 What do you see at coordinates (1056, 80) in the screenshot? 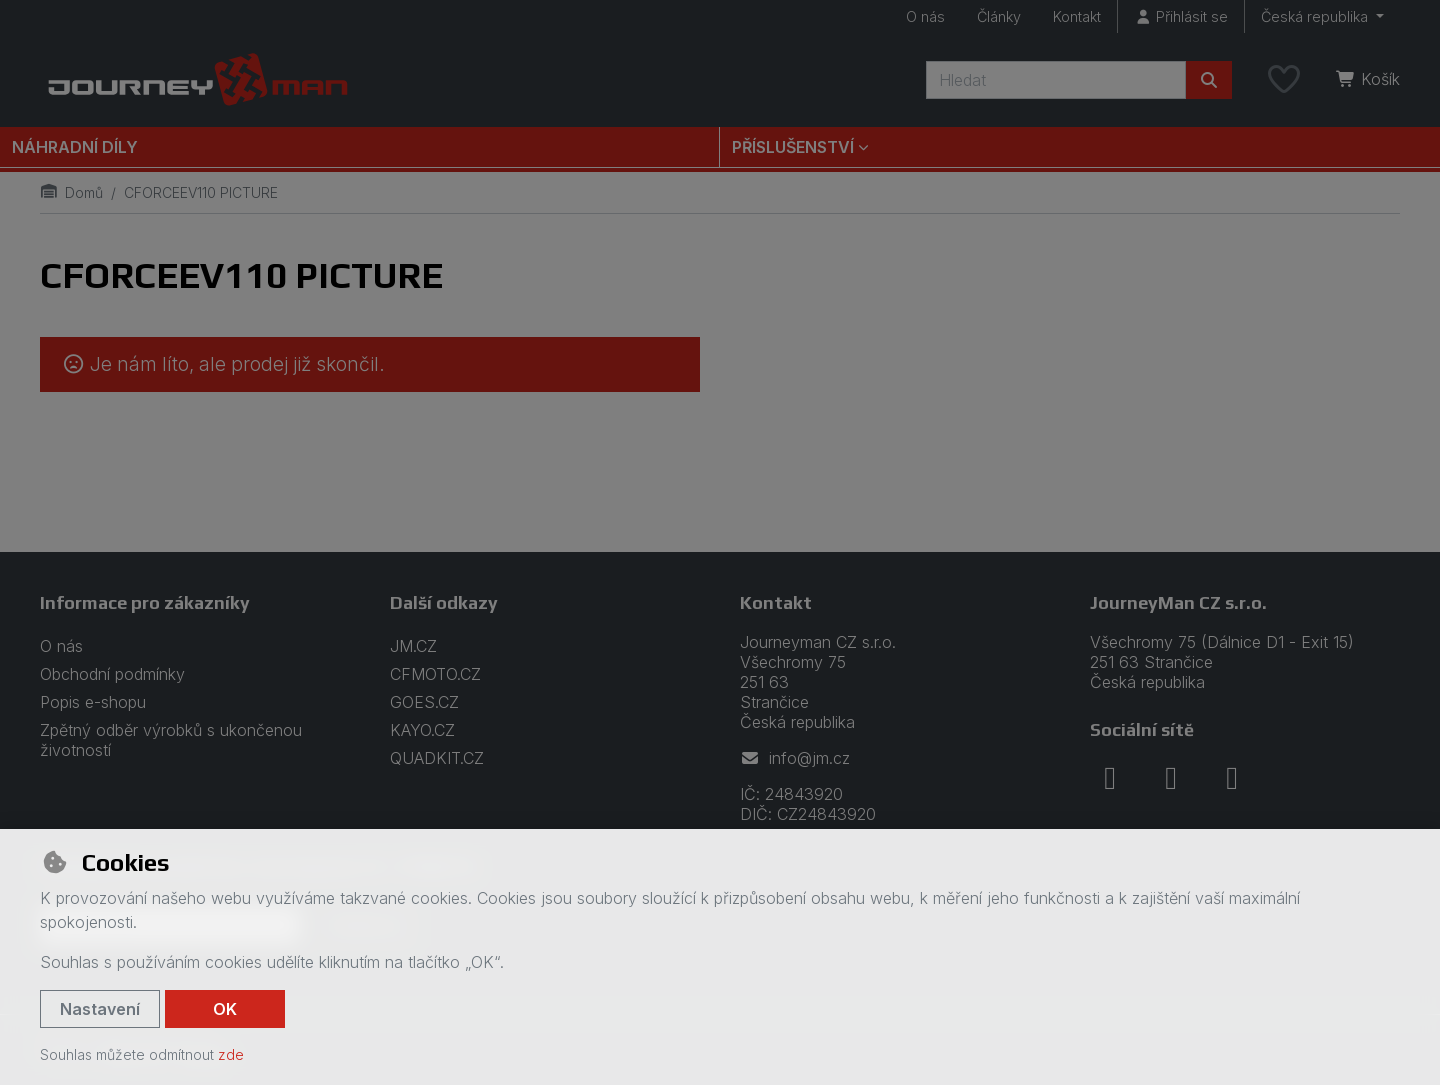
I see `[Hledaný výraz]` at bounding box center [1056, 80].